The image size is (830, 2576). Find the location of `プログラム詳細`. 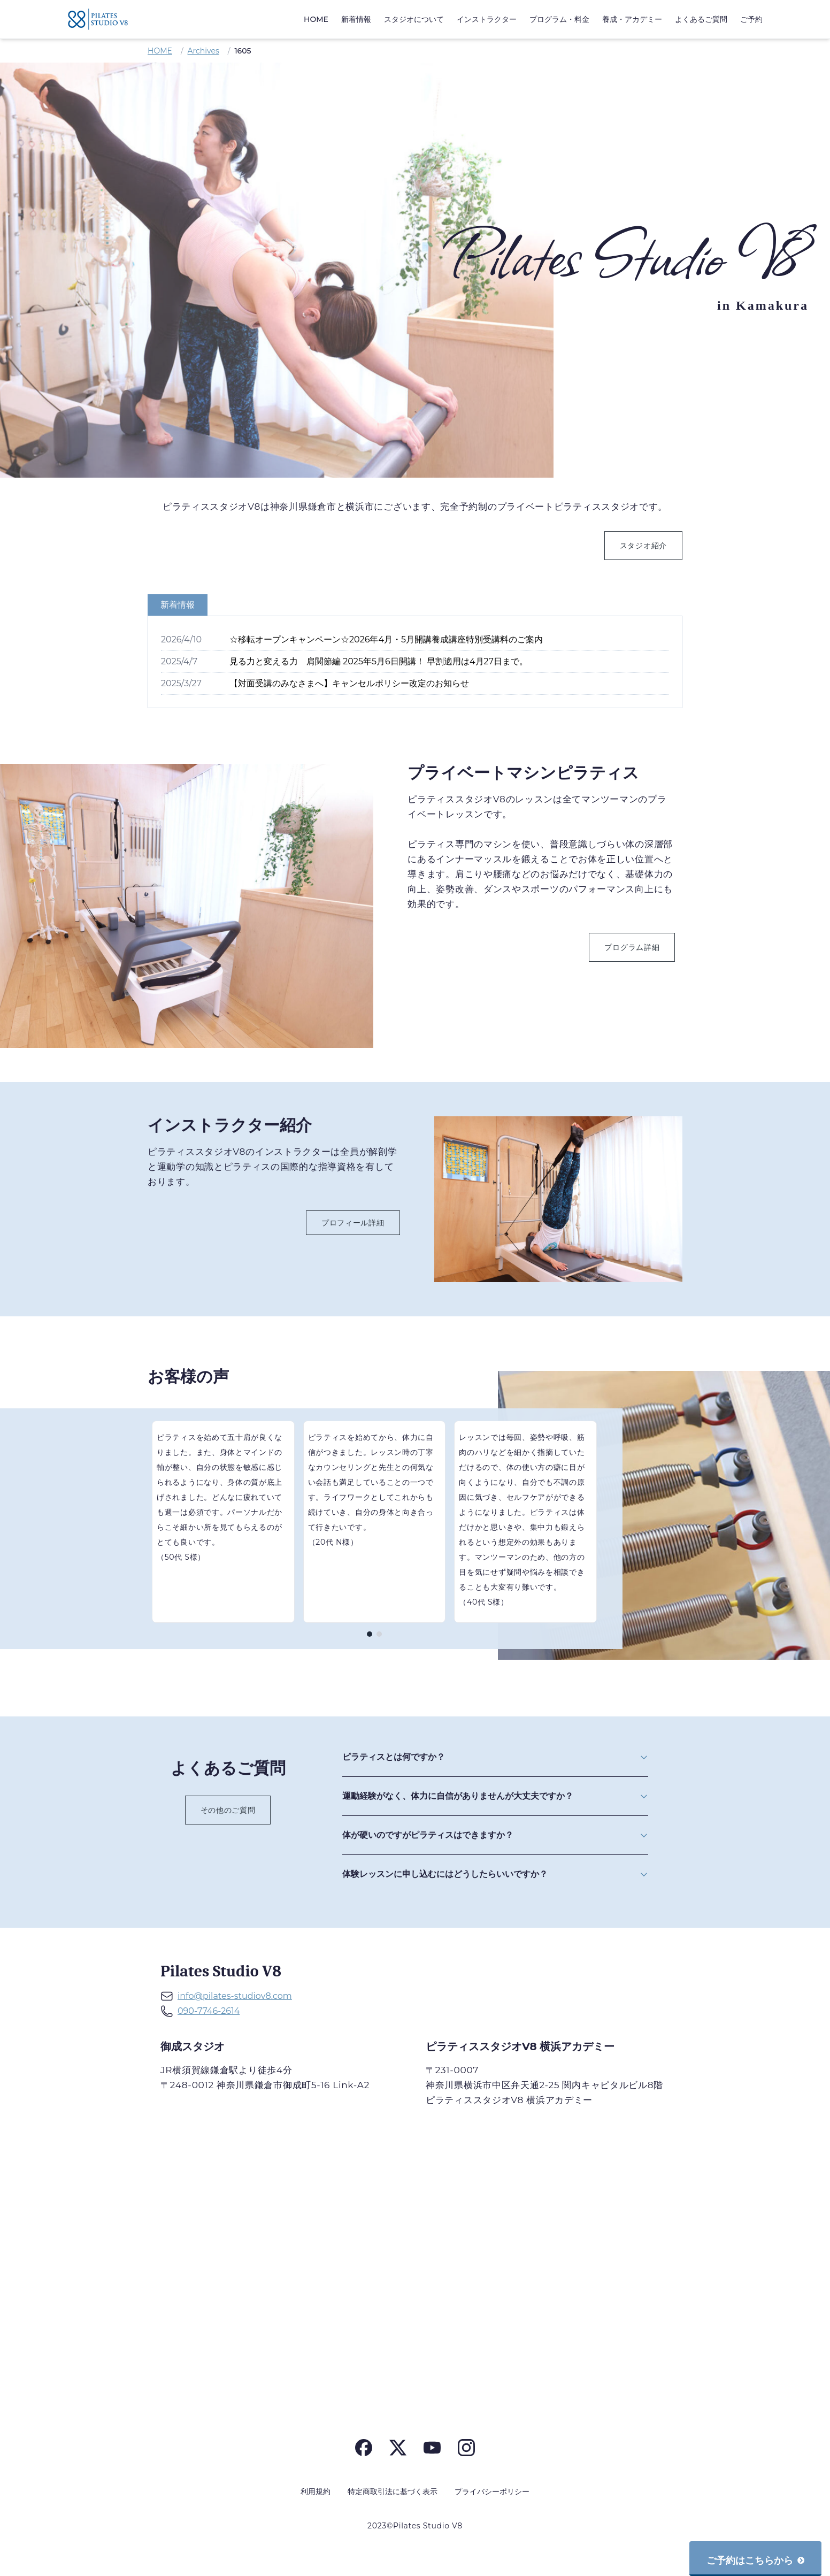

プログラム詳細 is located at coordinates (631, 947).